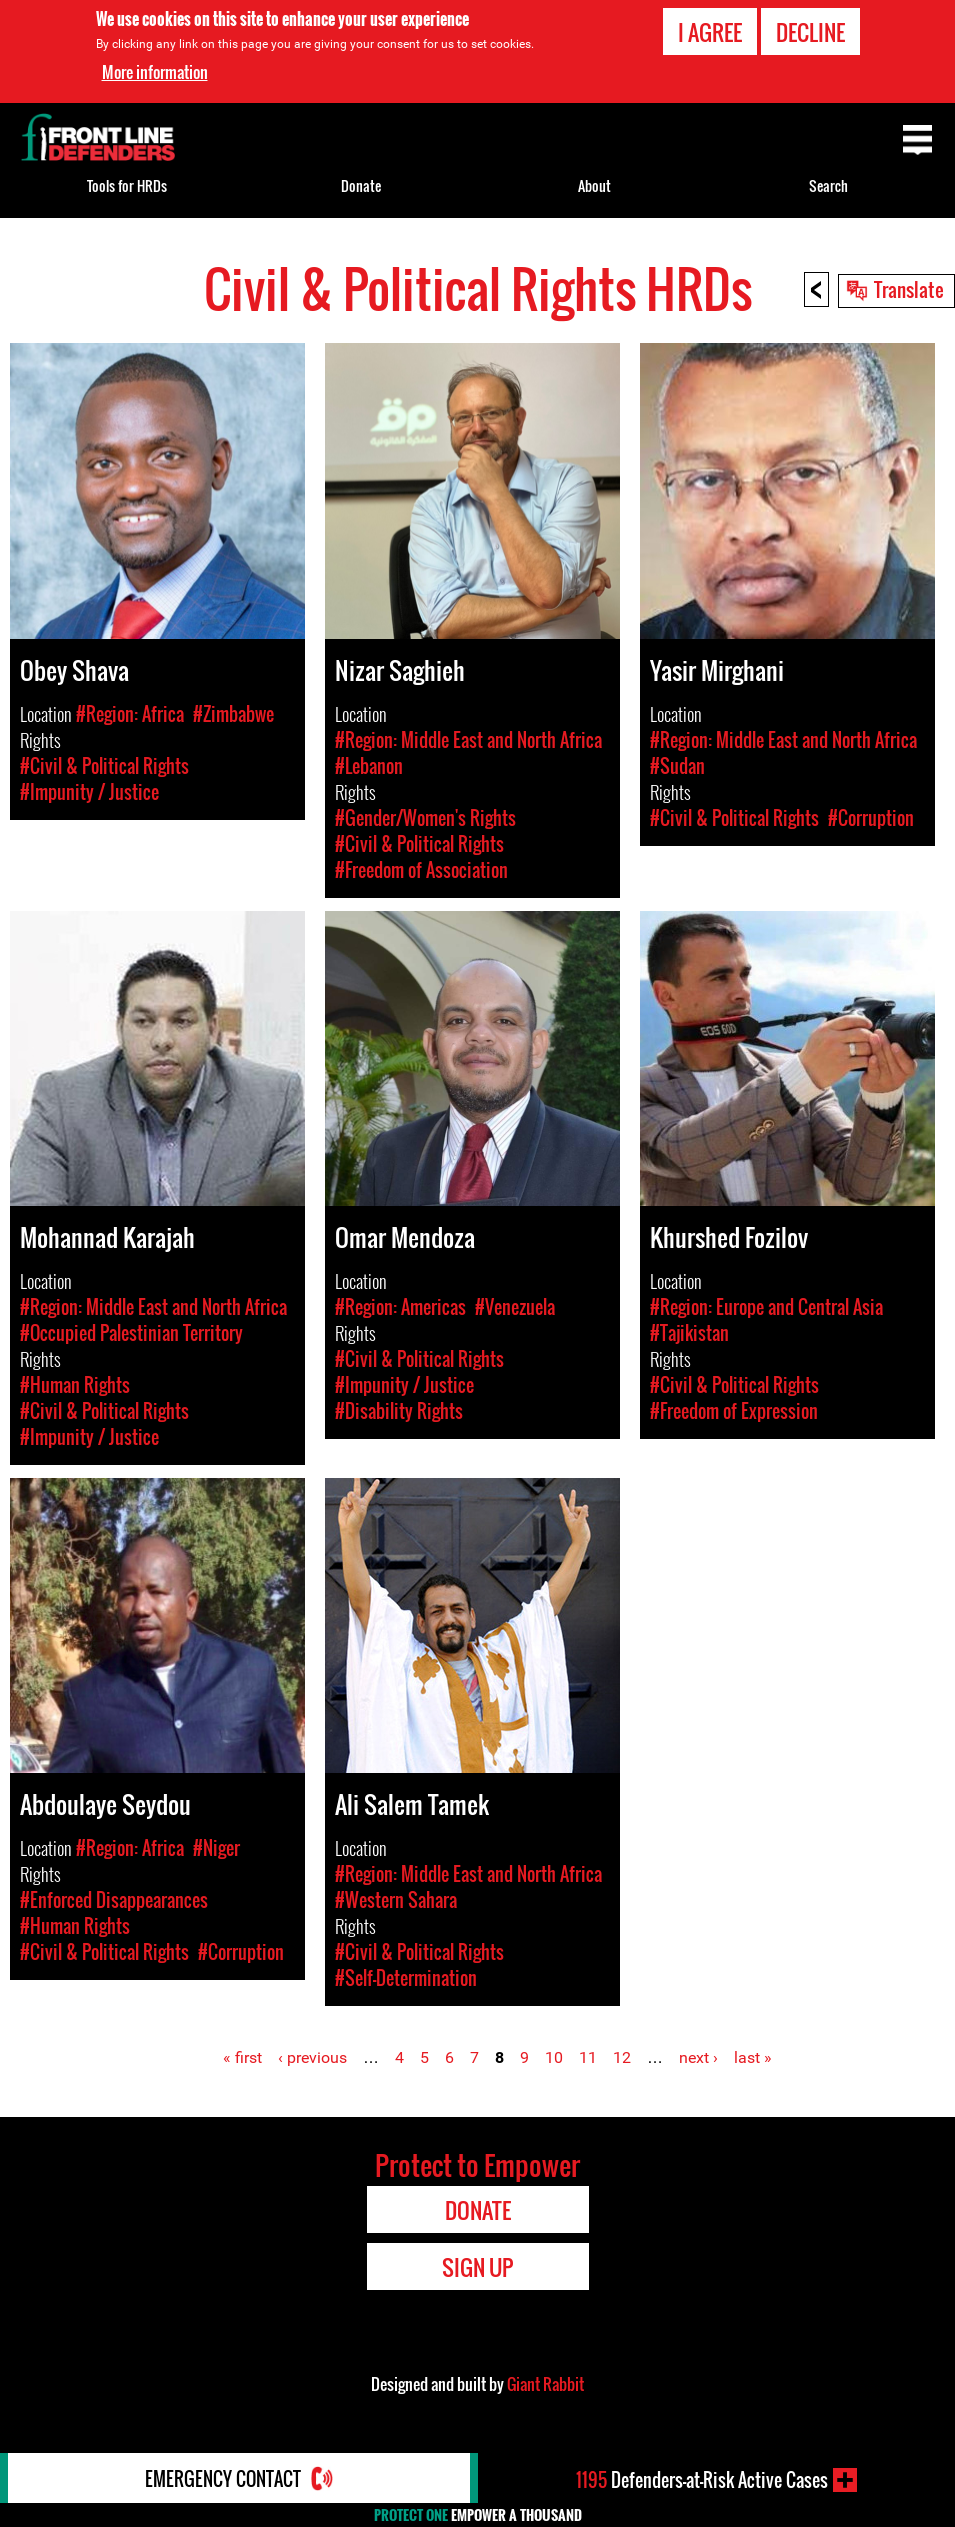 This screenshot has height=2527, width=955. Describe the element at coordinates (702, 2480) in the screenshot. I see `Defenders-at-Risk Active Cases` at that location.